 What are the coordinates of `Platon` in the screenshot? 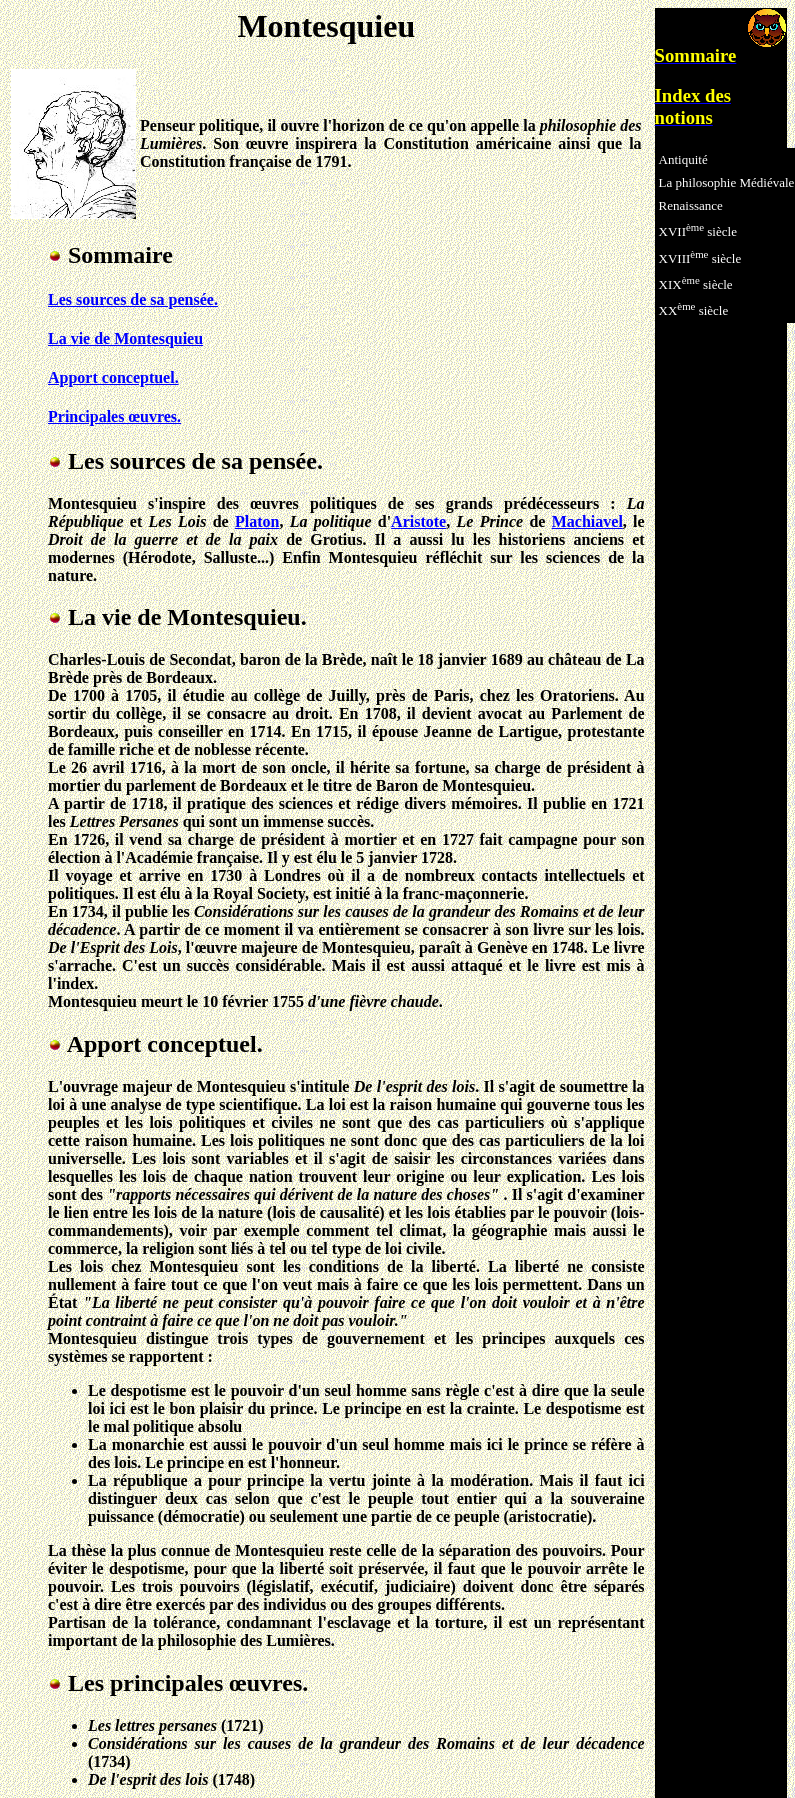 It's located at (257, 521).